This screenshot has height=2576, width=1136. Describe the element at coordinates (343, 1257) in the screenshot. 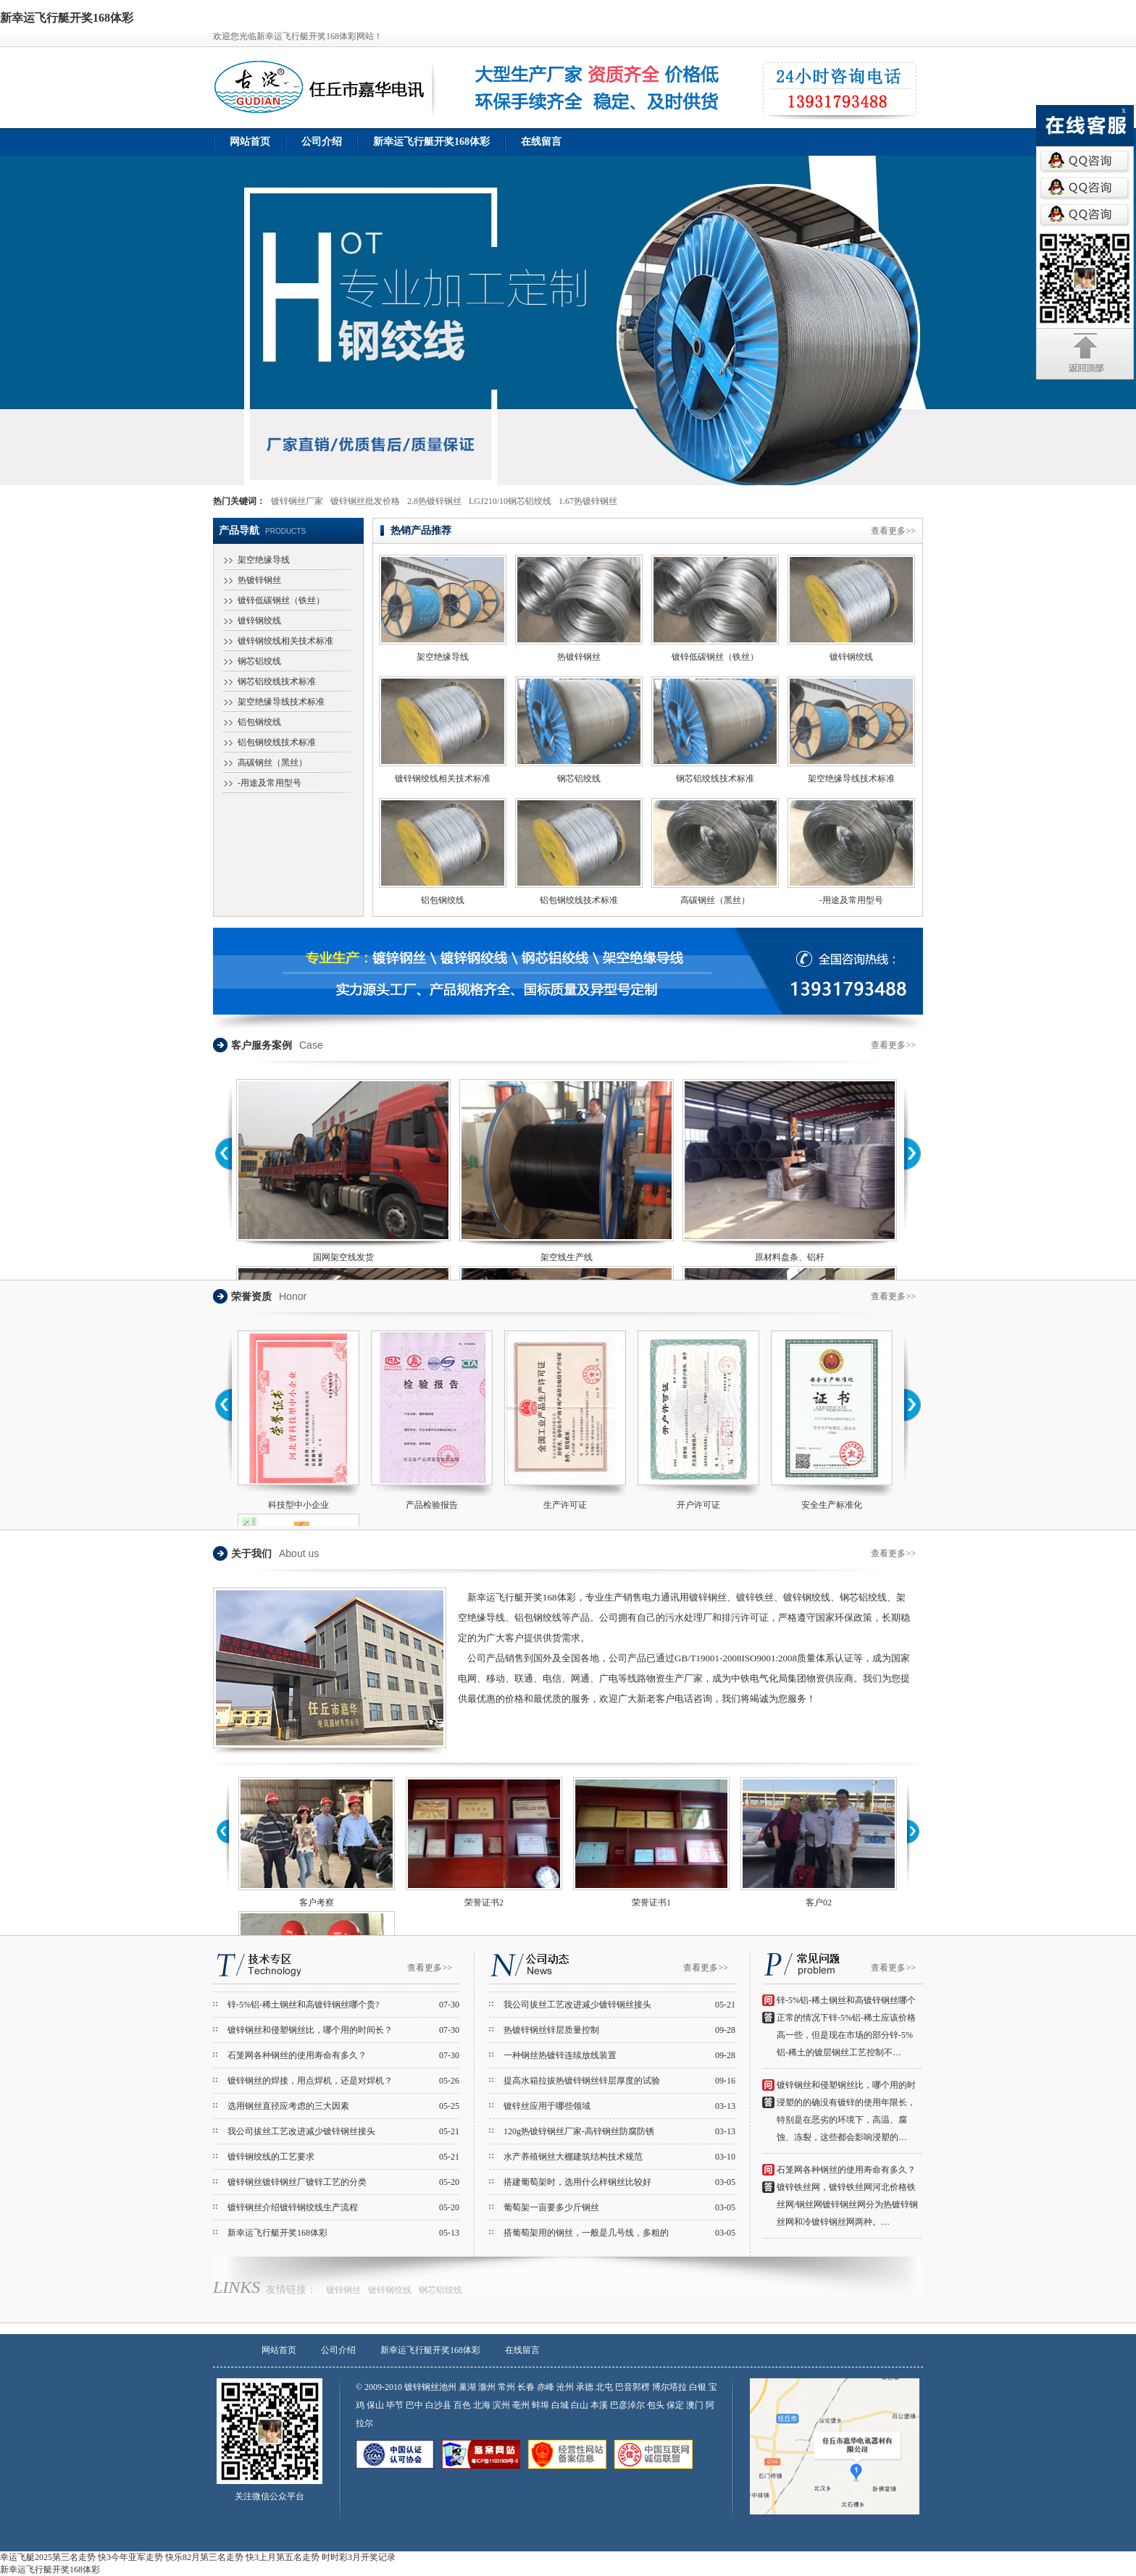

I see `国网架空线发货` at that location.